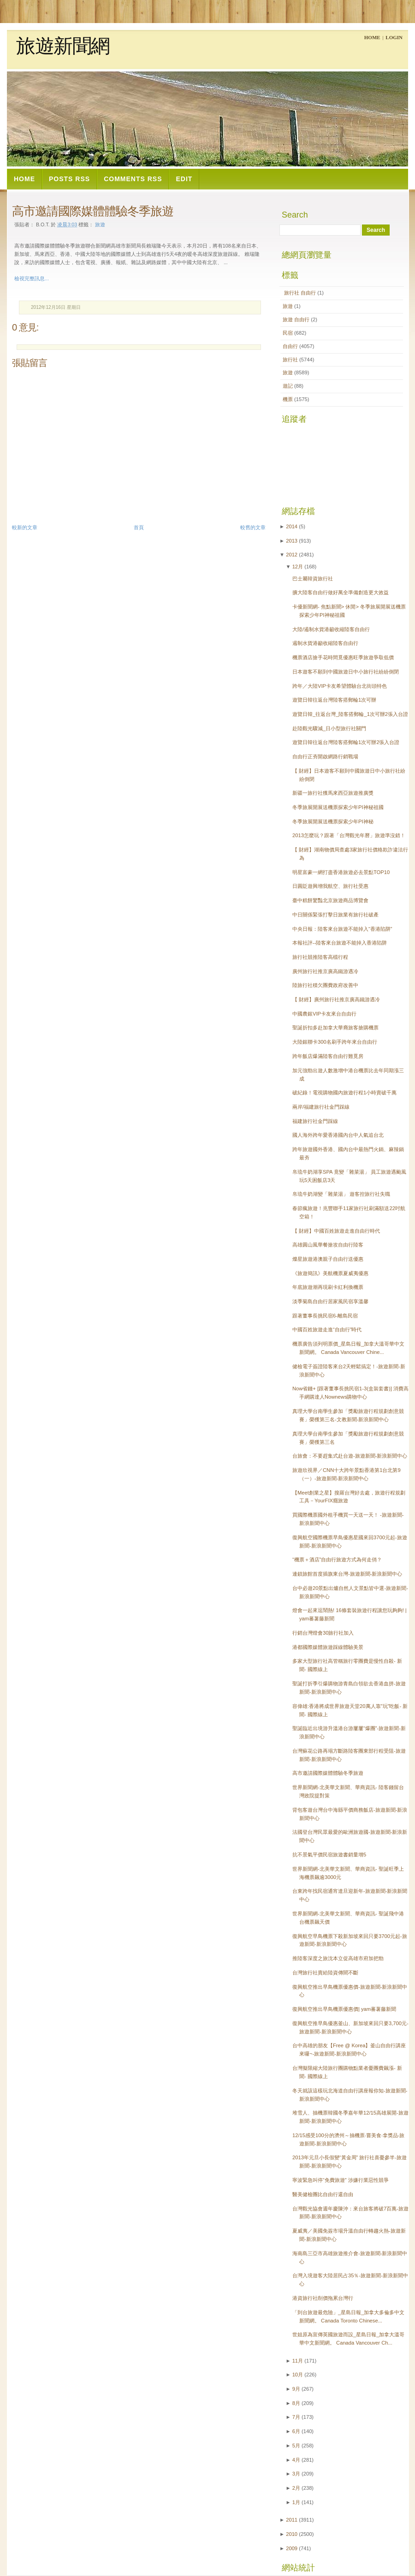 Image resolution: width=415 pixels, height=2576 pixels. What do you see at coordinates (330, 1301) in the screenshot?
I see `淡季菊島自由行居家風民宿享溫馨` at bounding box center [330, 1301].